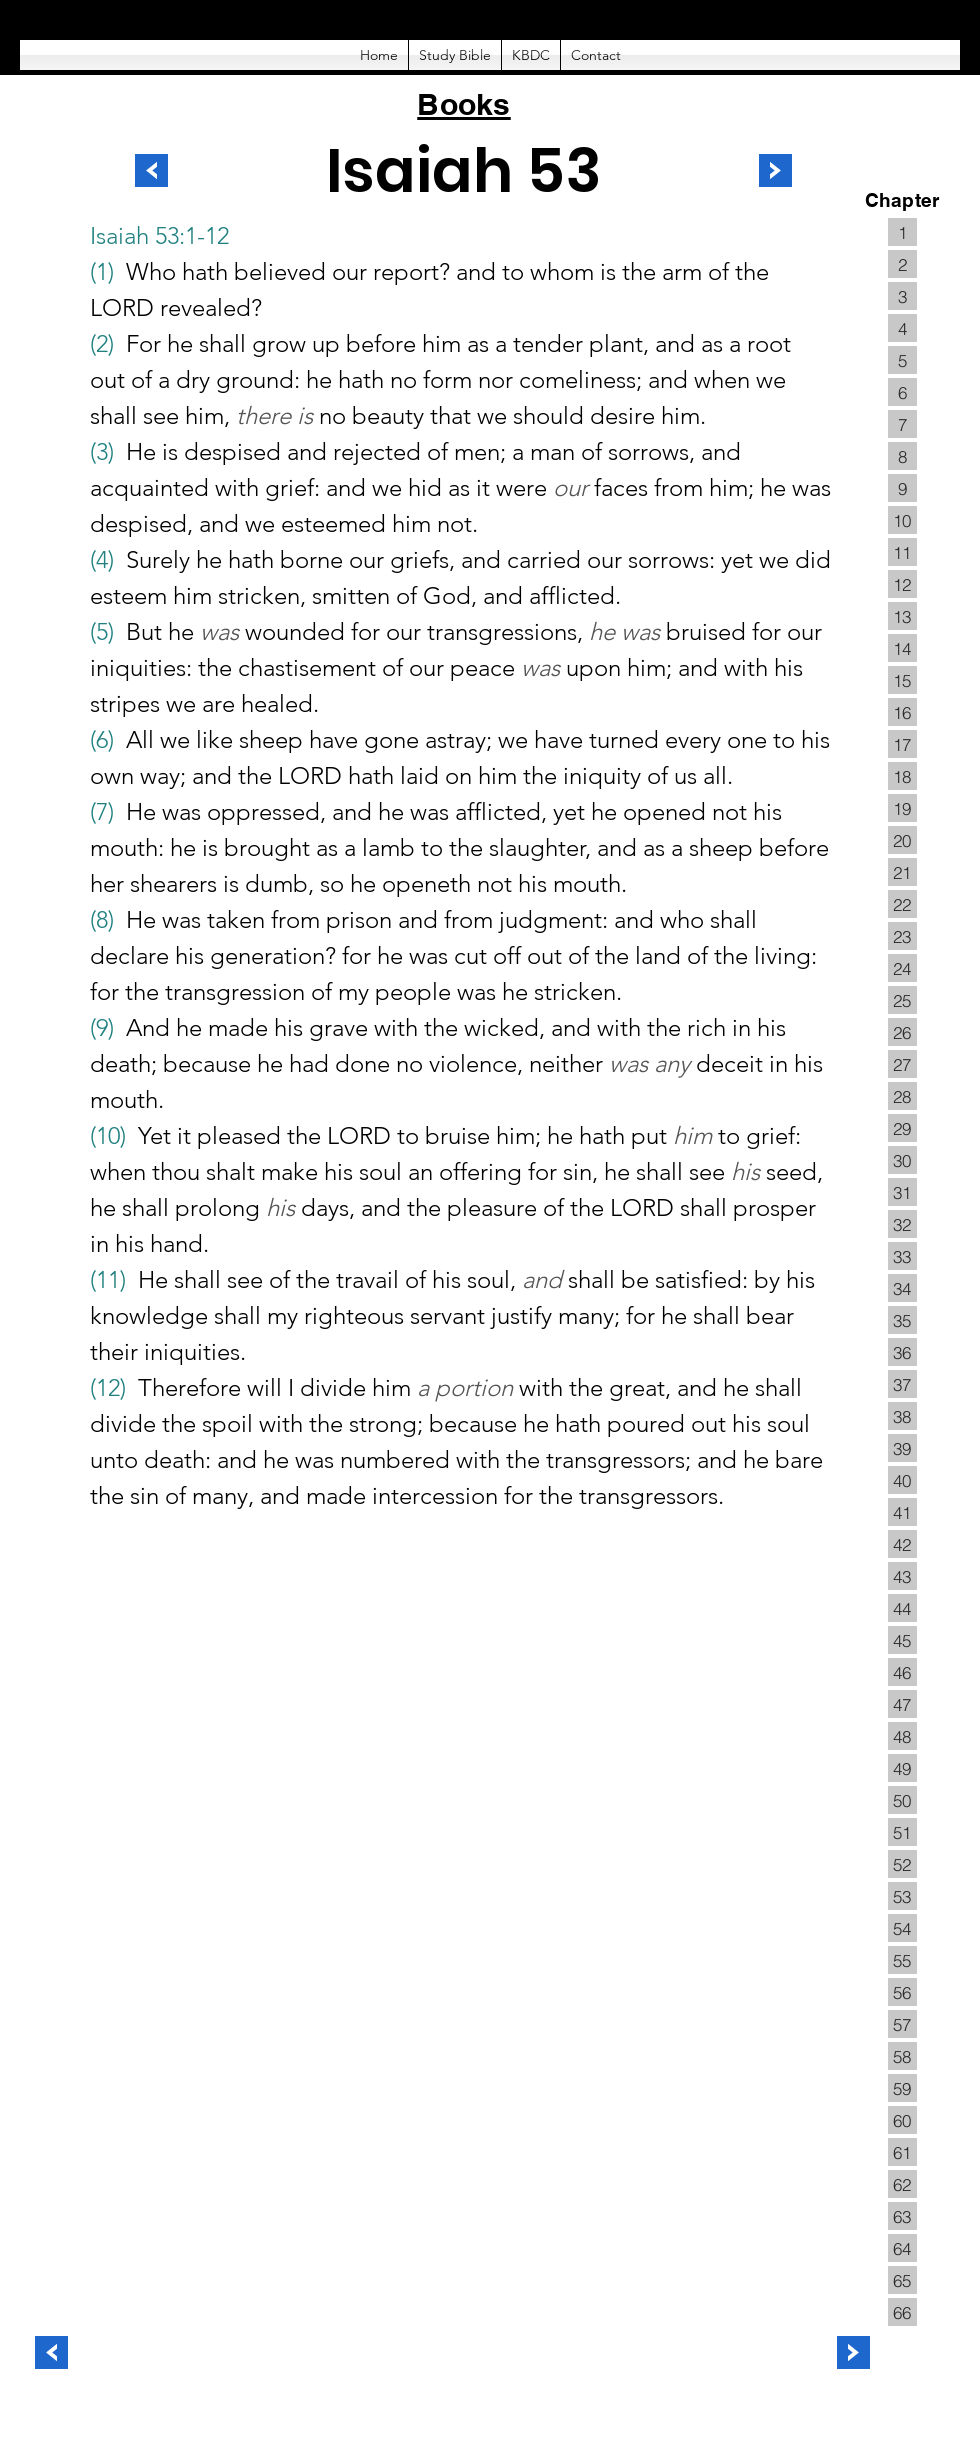 The image size is (980, 2460). What do you see at coordinates (902, 936) in the screenshot?
I see `[23]` at bounding box center [902, 936].